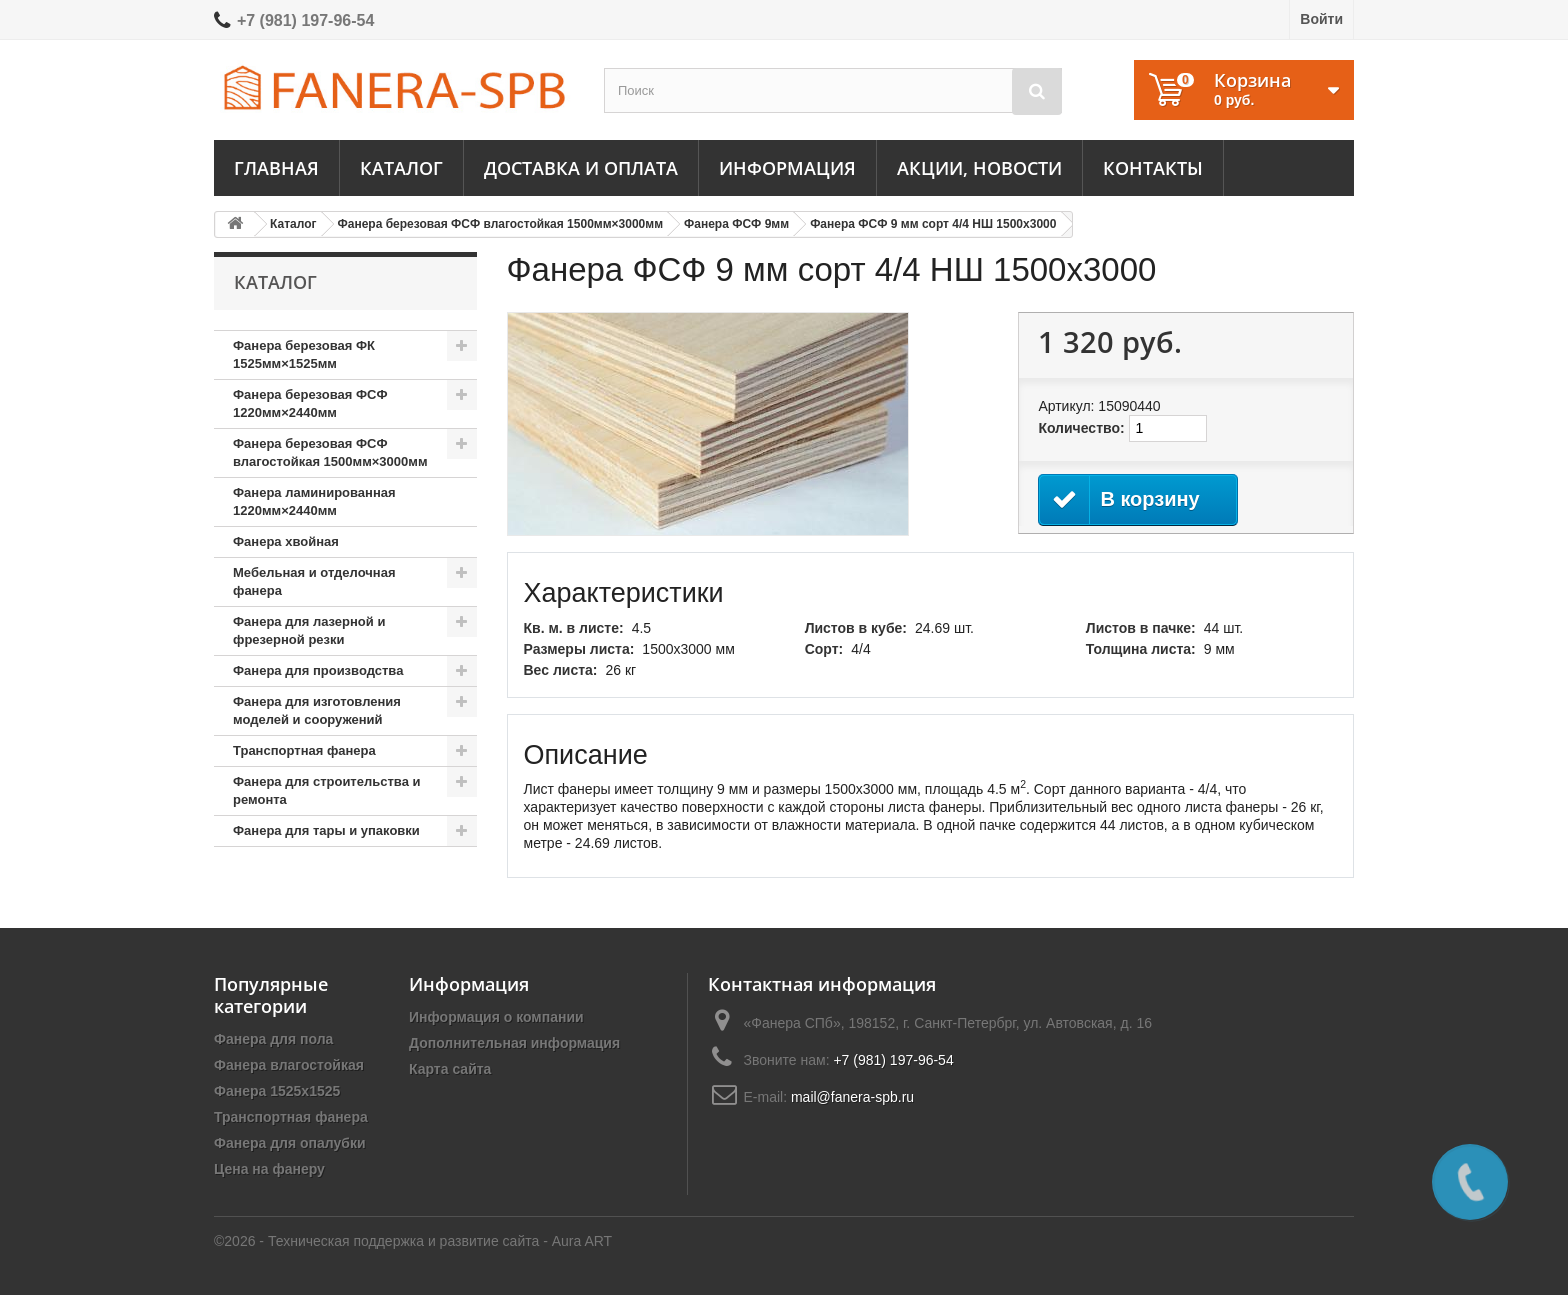  Describe the element at coordinates (276, 168) in the screenshot. I see `Главная` at that location.